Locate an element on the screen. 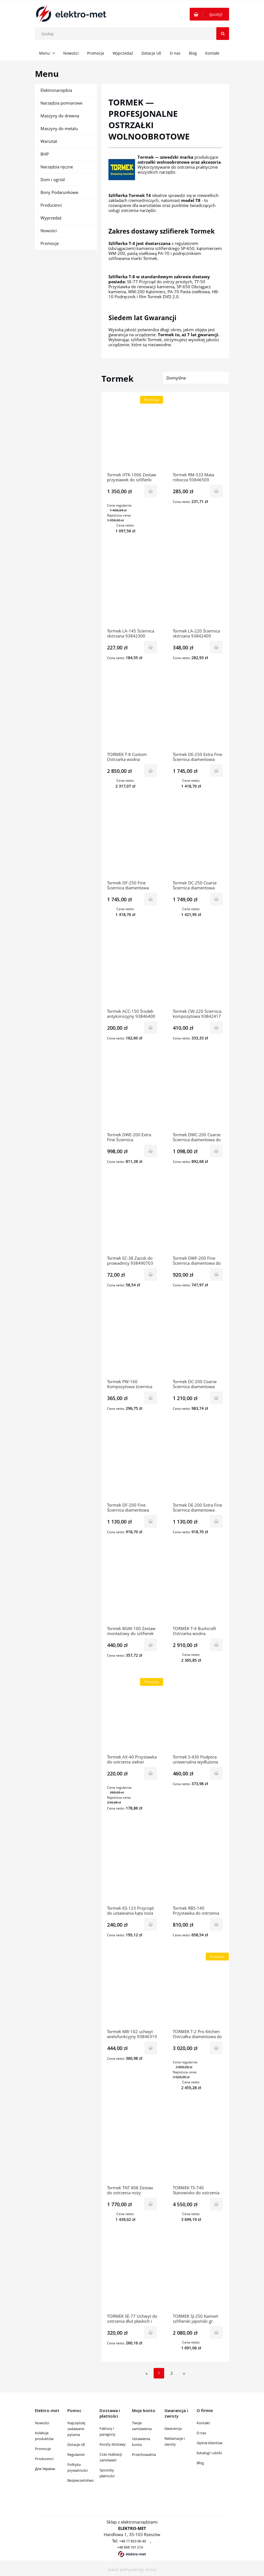 This screenshot has width=264, height=2576. [Do koszyka Tormek HTK-1006 Zestaw przystawek do szlifierki wolnoobrotowej 938412400] is located at coordinates (150, 491).